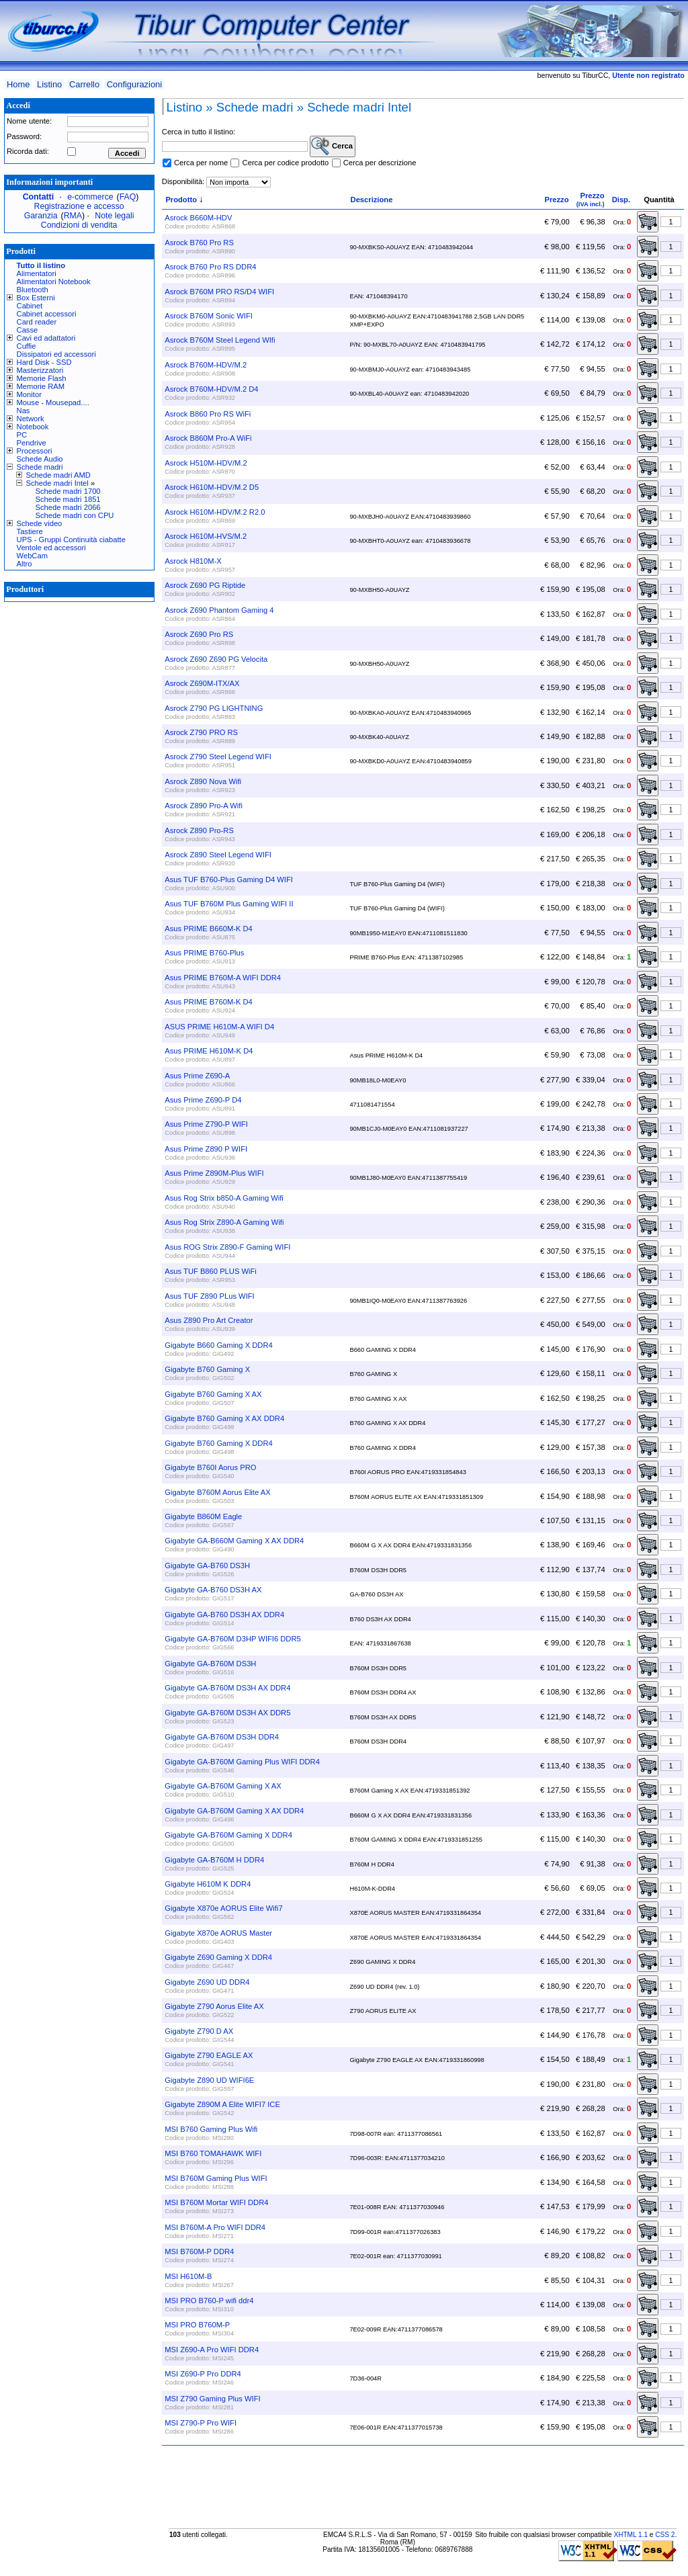 The image size is (688, 2576). I want to click on Schede video, so click(39, 523).